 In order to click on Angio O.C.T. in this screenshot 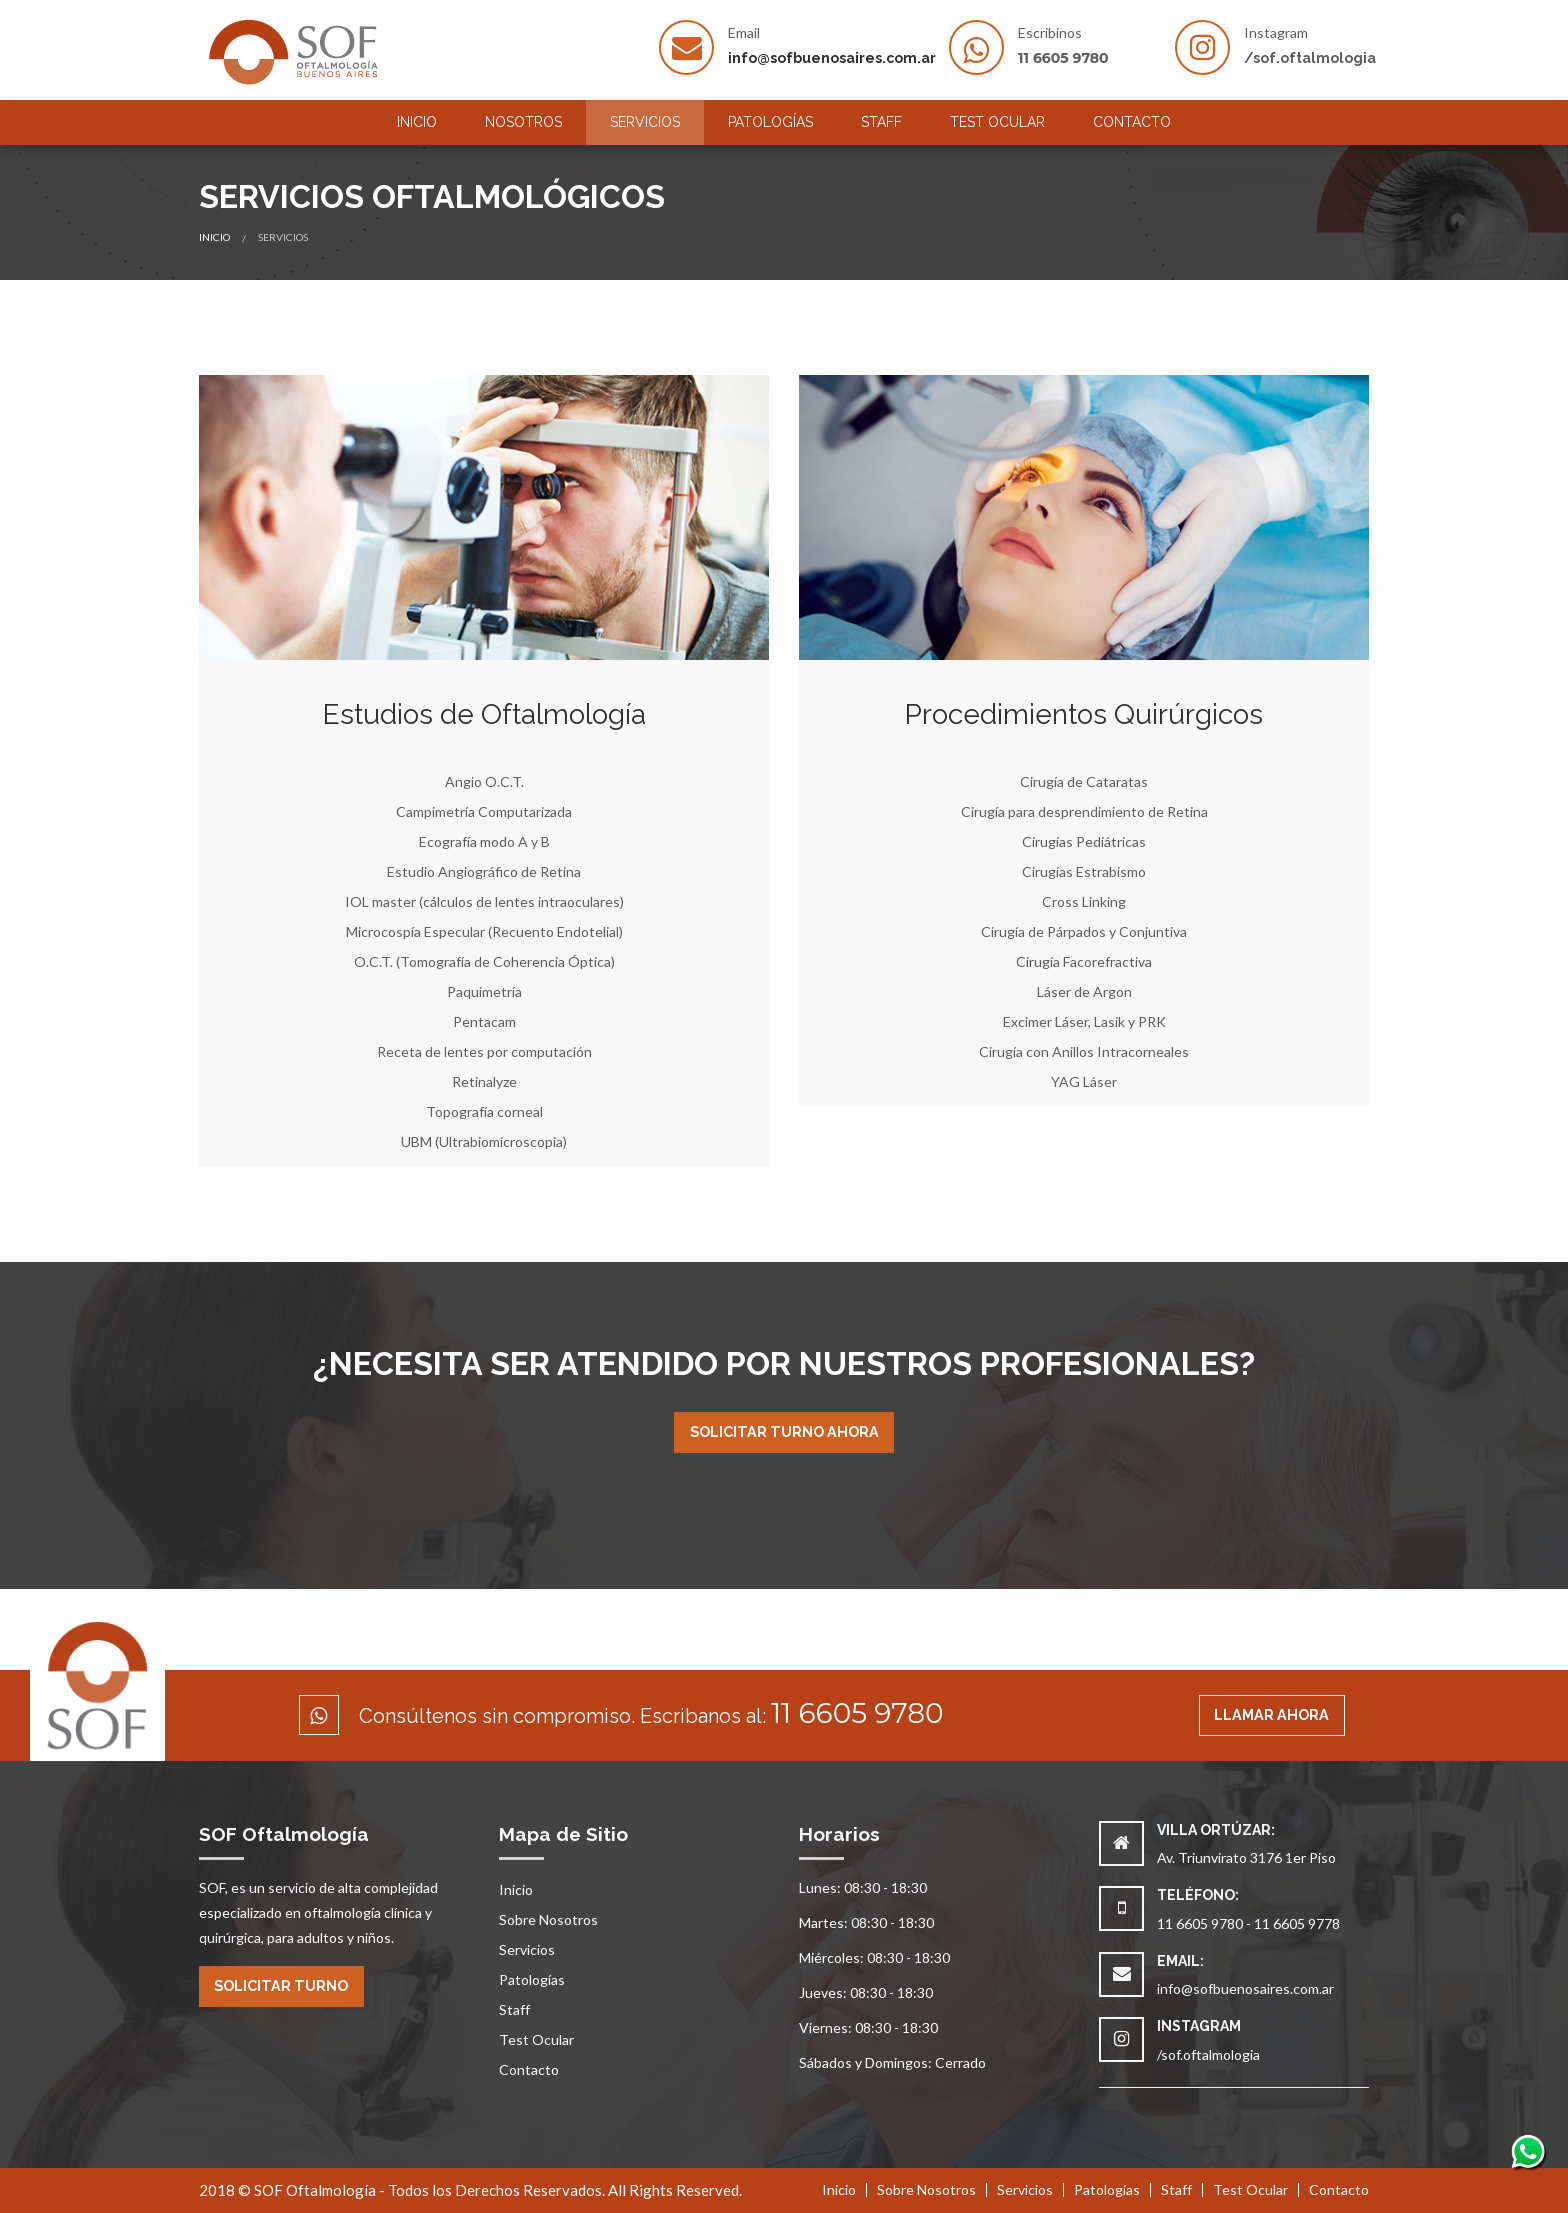, I will do `click(484, 781)`.